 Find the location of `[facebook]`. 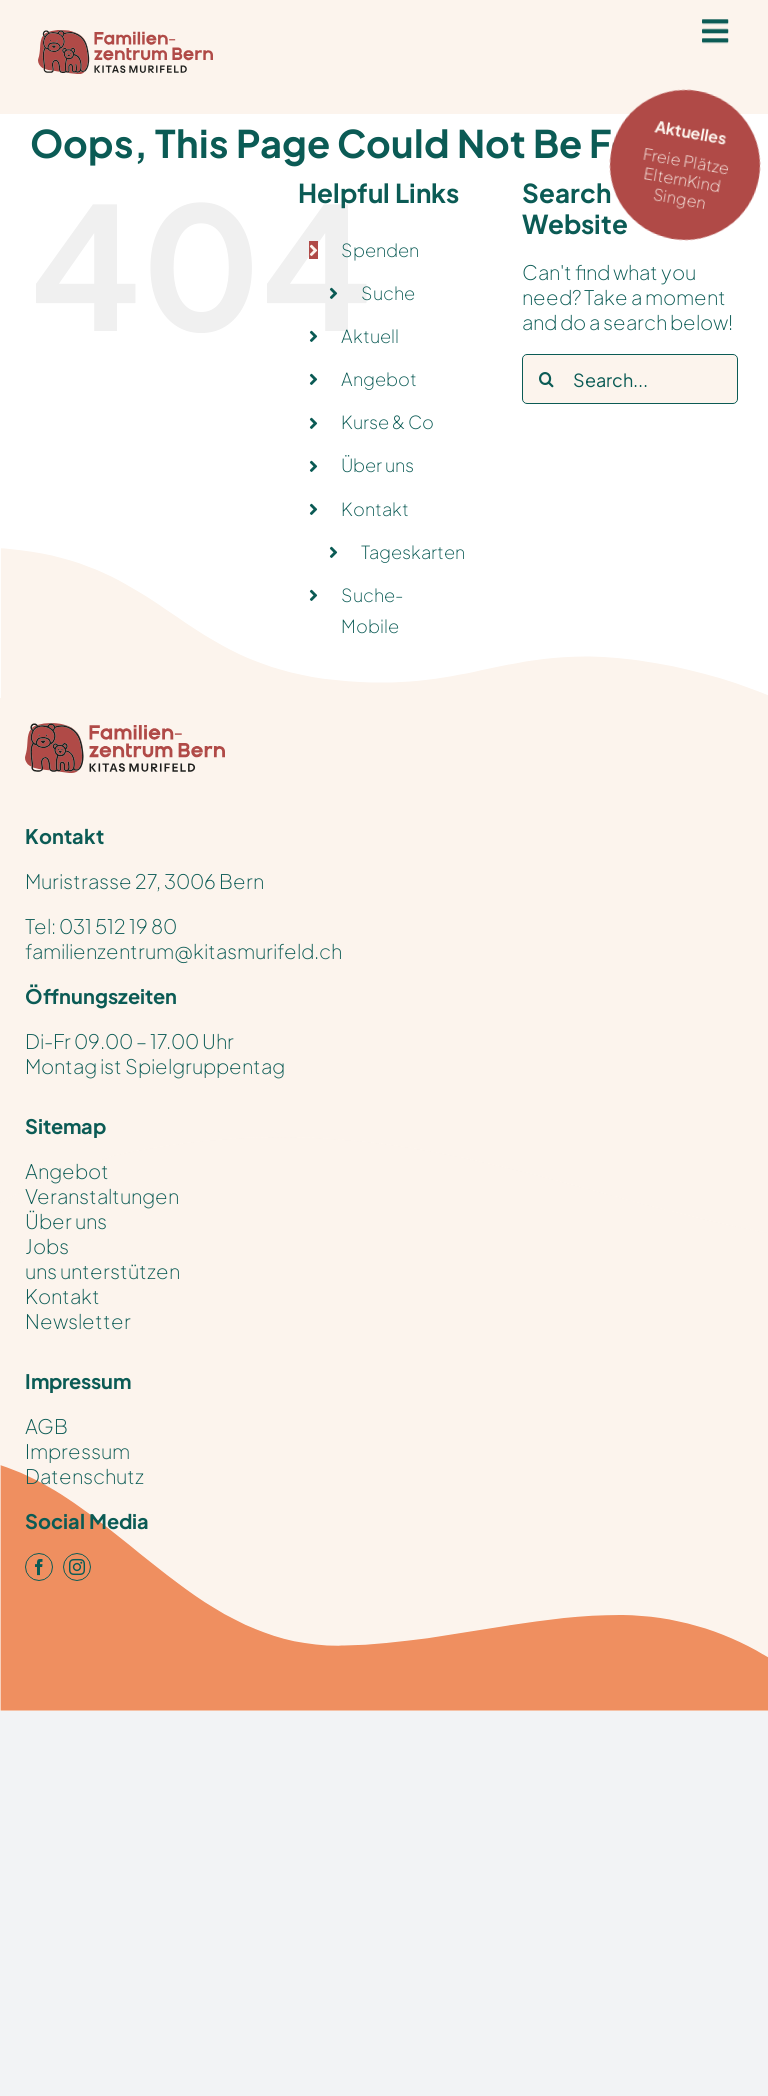

[facebook] is located at coordinates (39, 1567).